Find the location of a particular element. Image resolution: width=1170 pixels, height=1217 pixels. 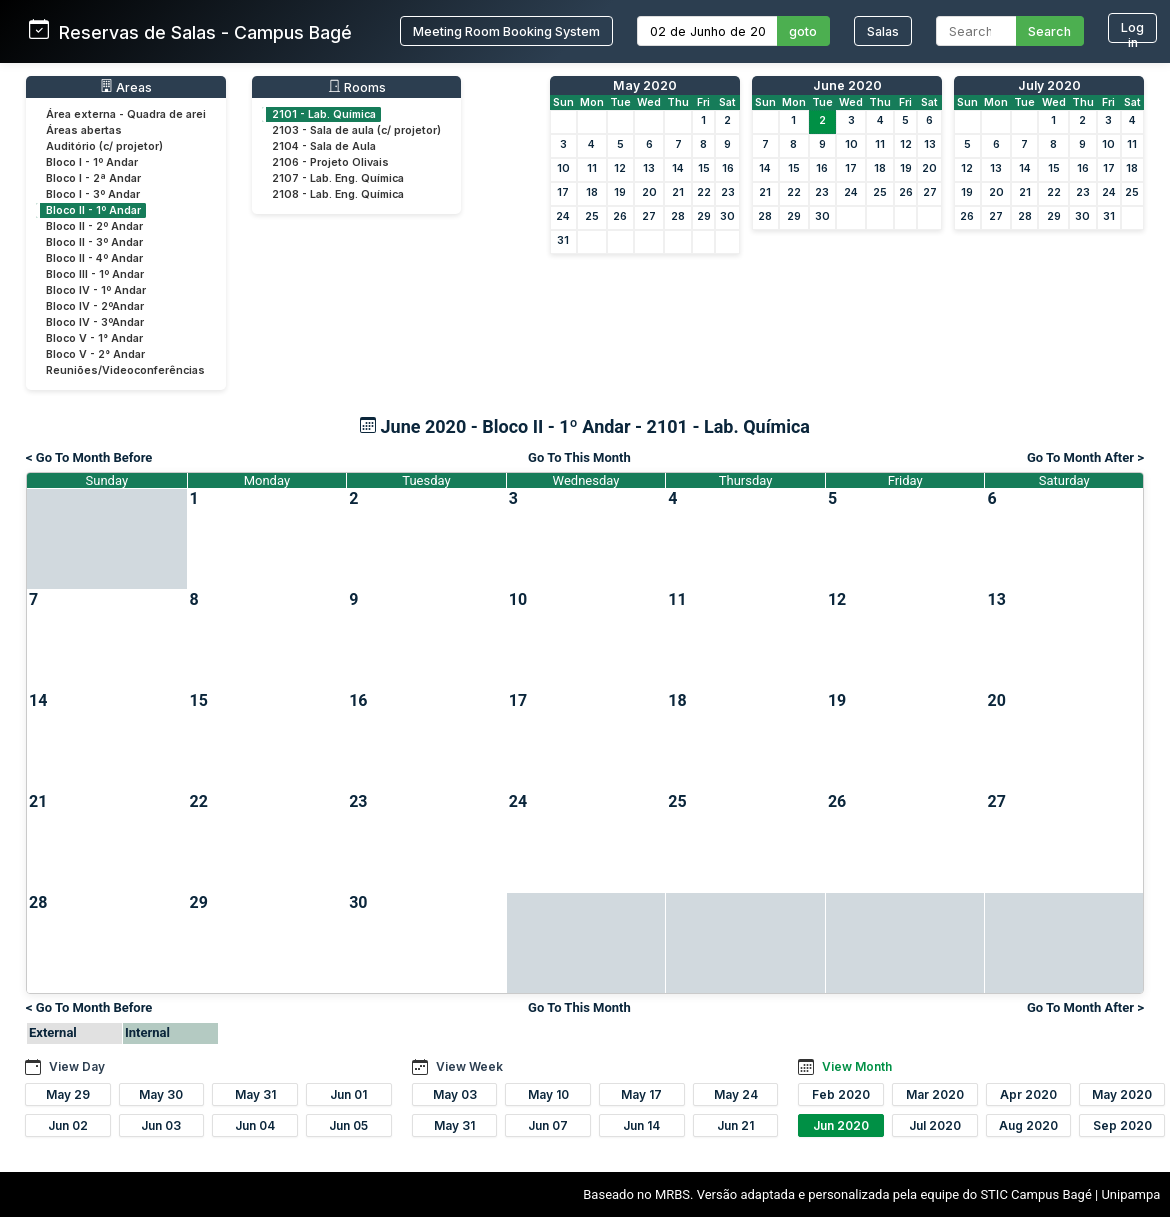

Jun 21 is located at coordinates (735, 1125).